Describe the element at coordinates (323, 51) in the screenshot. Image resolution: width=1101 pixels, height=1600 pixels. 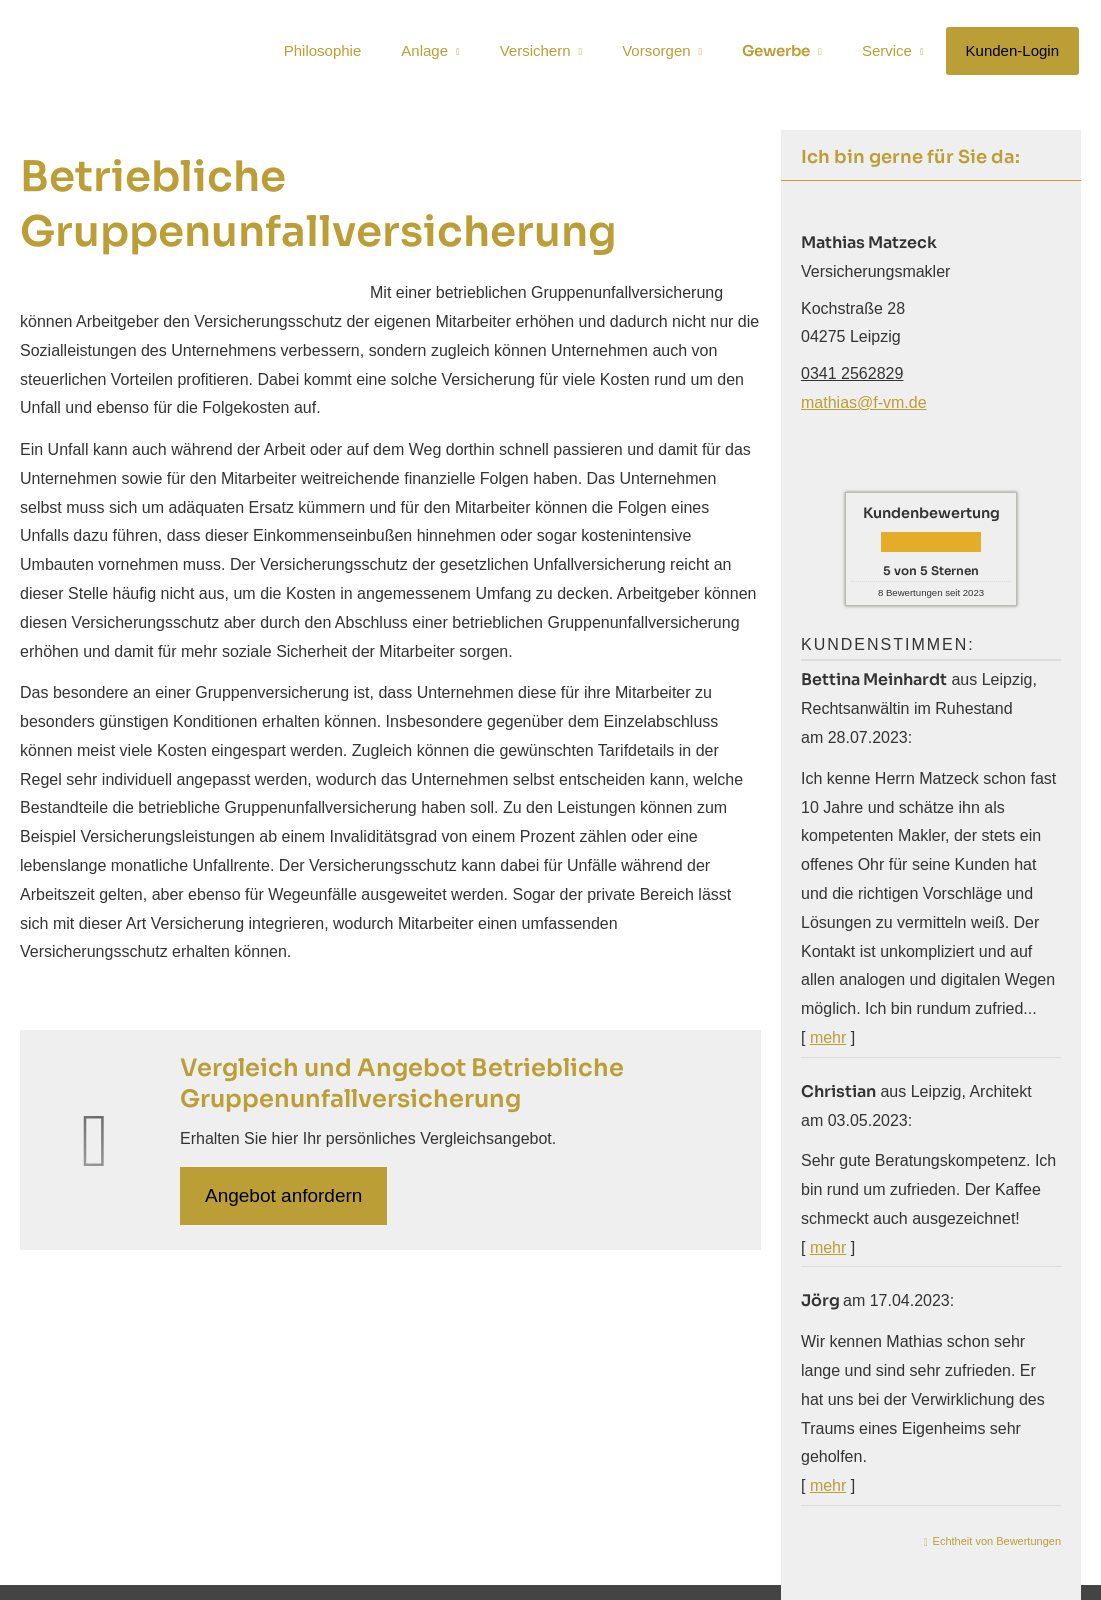
I see `Philosophie [menuitem]` at that location.